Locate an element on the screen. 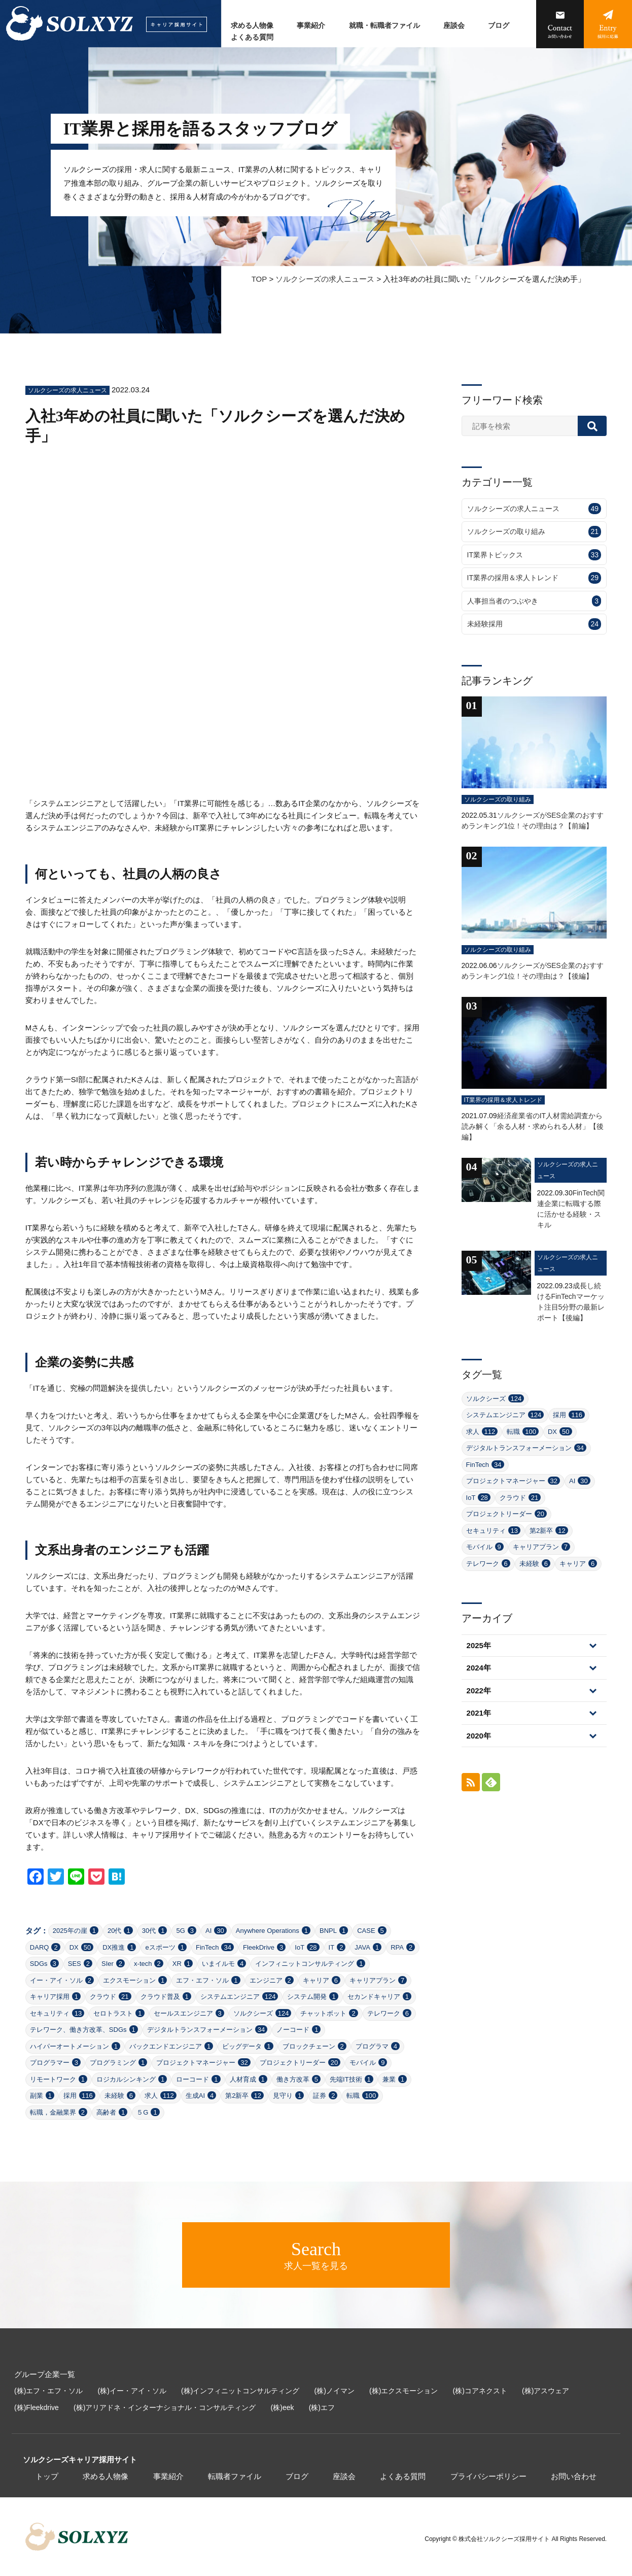 The height and width of the screenshot is (2576, 632). (株)eek is located at coordinates (282, 2407).